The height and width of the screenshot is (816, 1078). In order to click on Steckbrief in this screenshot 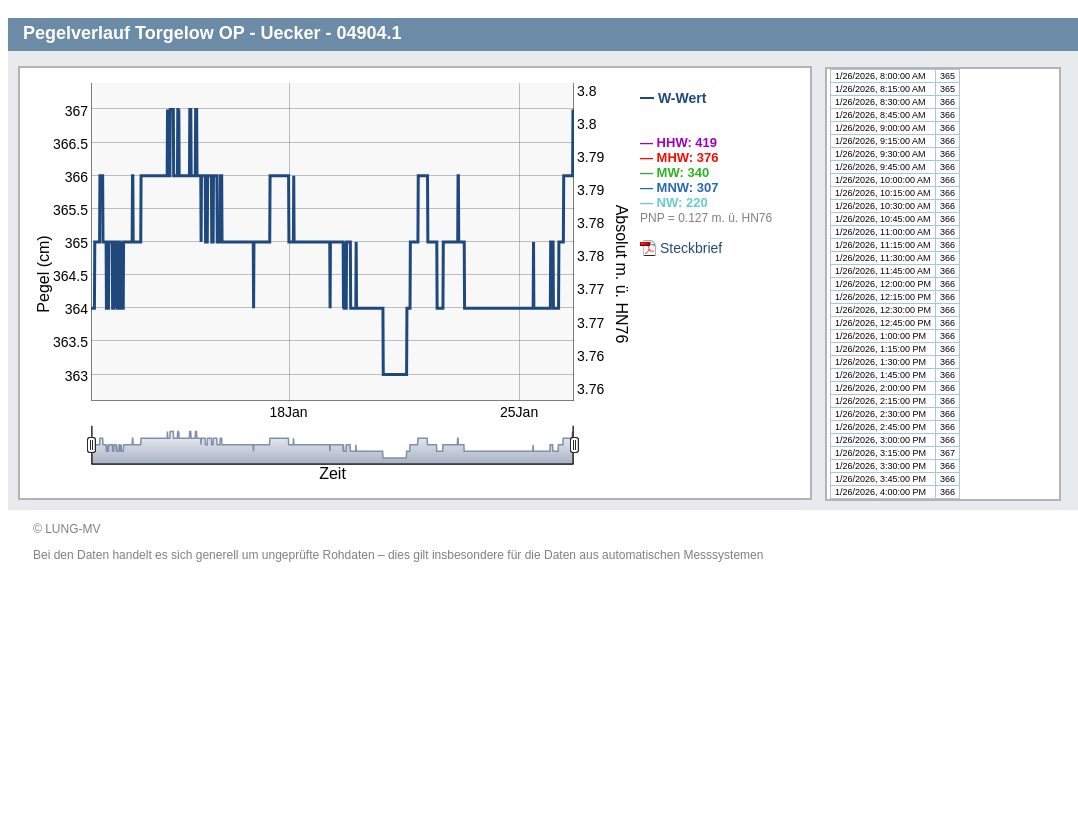, I will do `click(691, 248)`.